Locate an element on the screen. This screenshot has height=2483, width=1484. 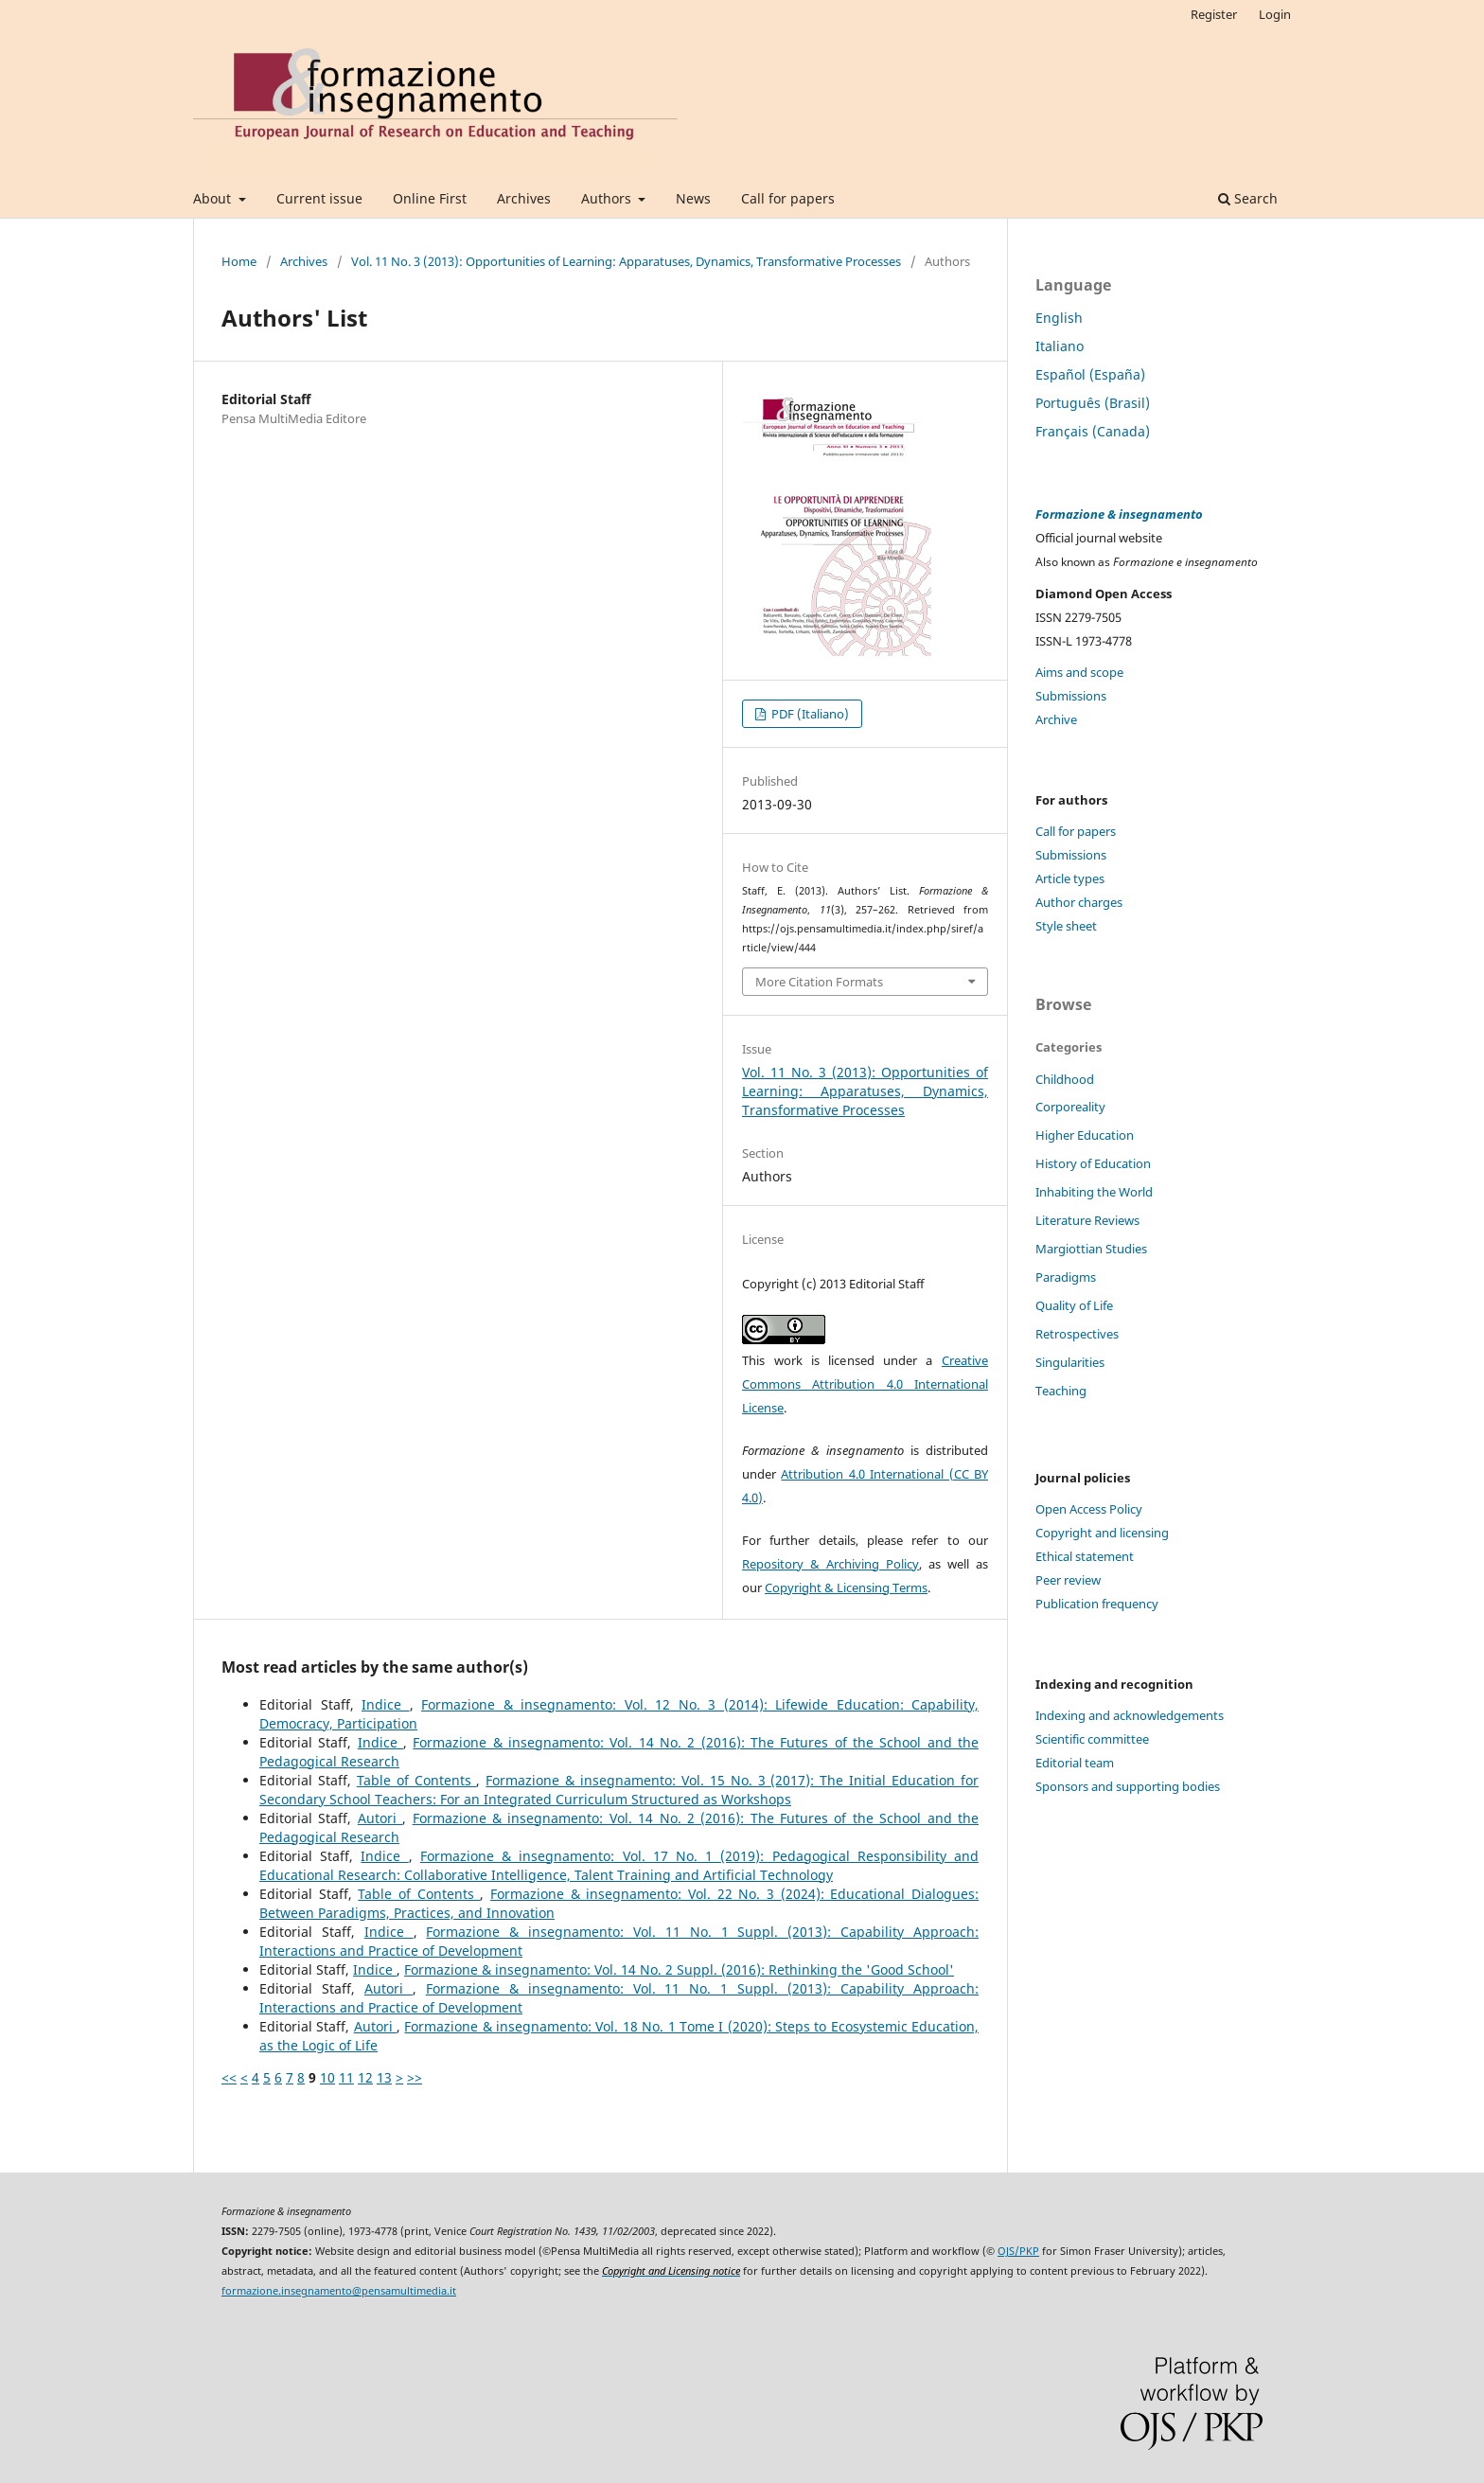
Indexing and acknowledgements is located at coordinates (1129, 1715).